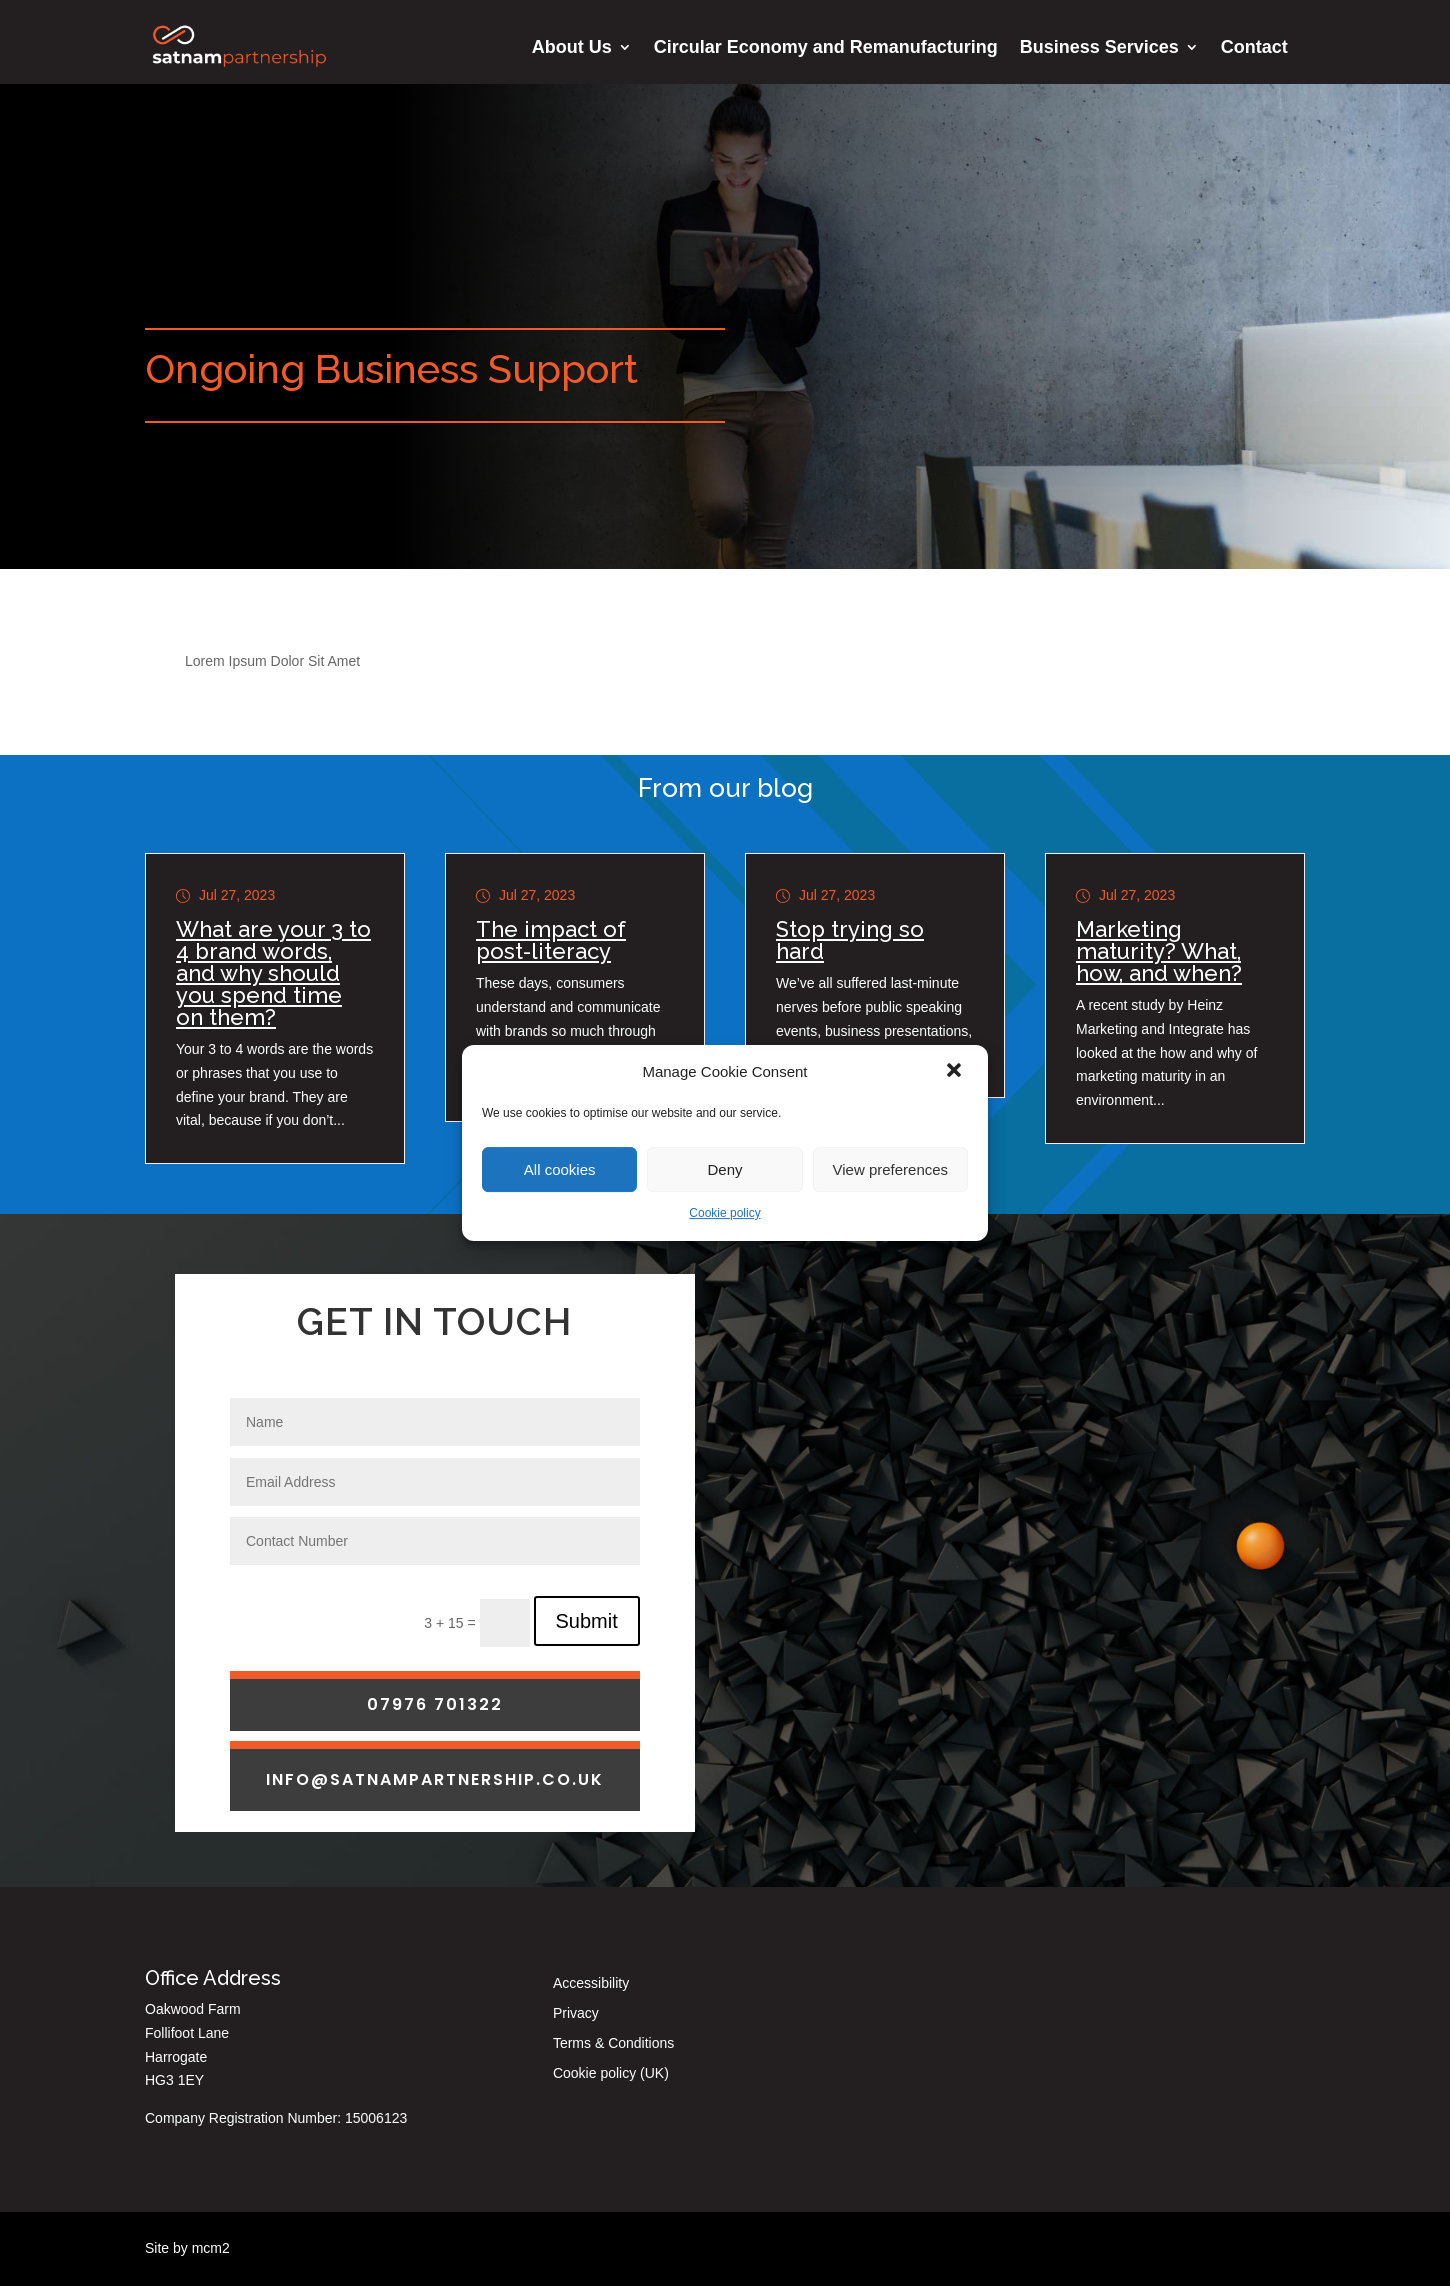  What do you see at coordinates (1099, 48) in the screenshot?
I see `Business Services` at bounding box center [1099, 48].